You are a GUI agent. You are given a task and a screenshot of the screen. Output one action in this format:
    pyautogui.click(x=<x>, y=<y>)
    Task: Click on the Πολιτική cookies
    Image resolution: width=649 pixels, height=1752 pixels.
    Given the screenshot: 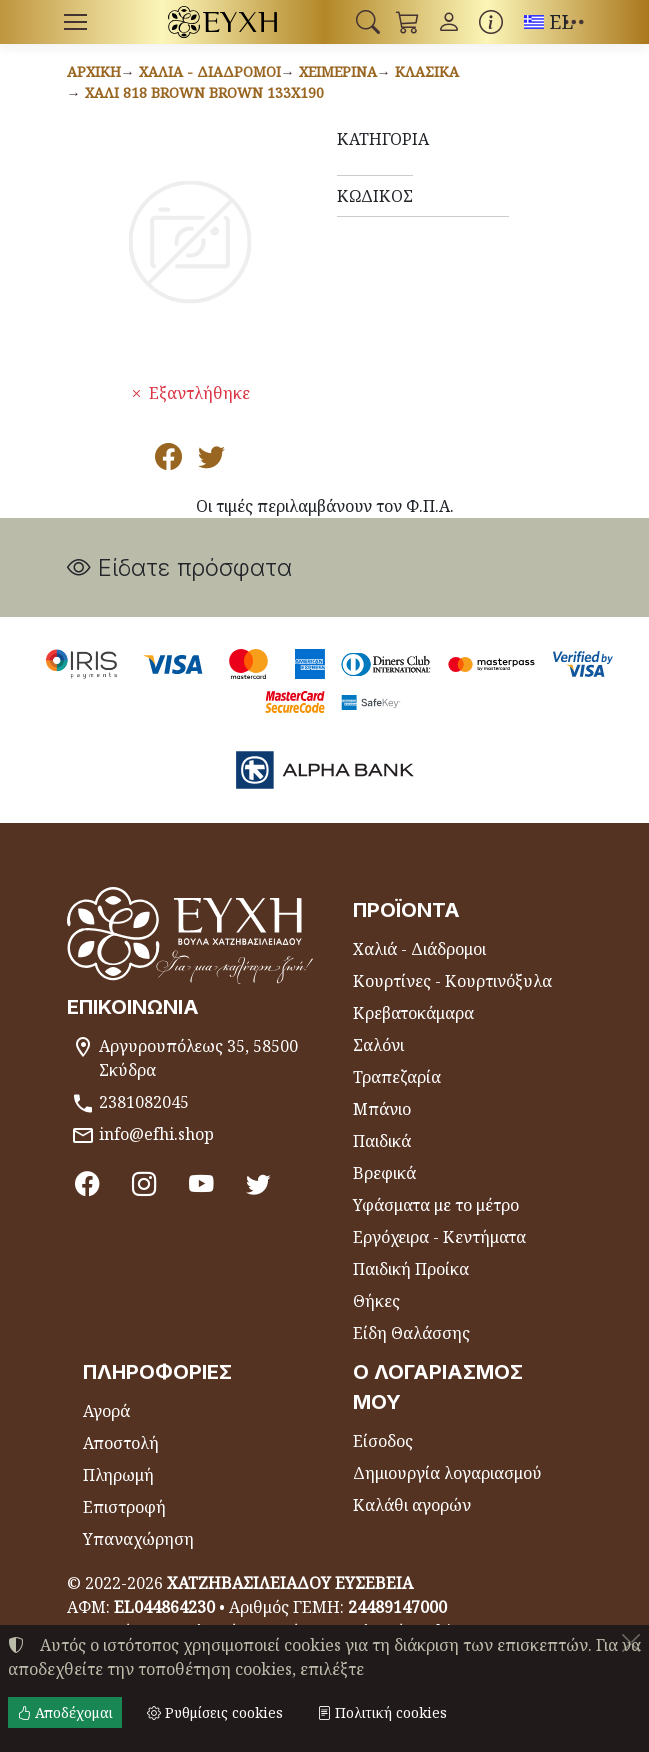 What is the action you would take?
    pyautogui.click(x=382, y=1712)
    